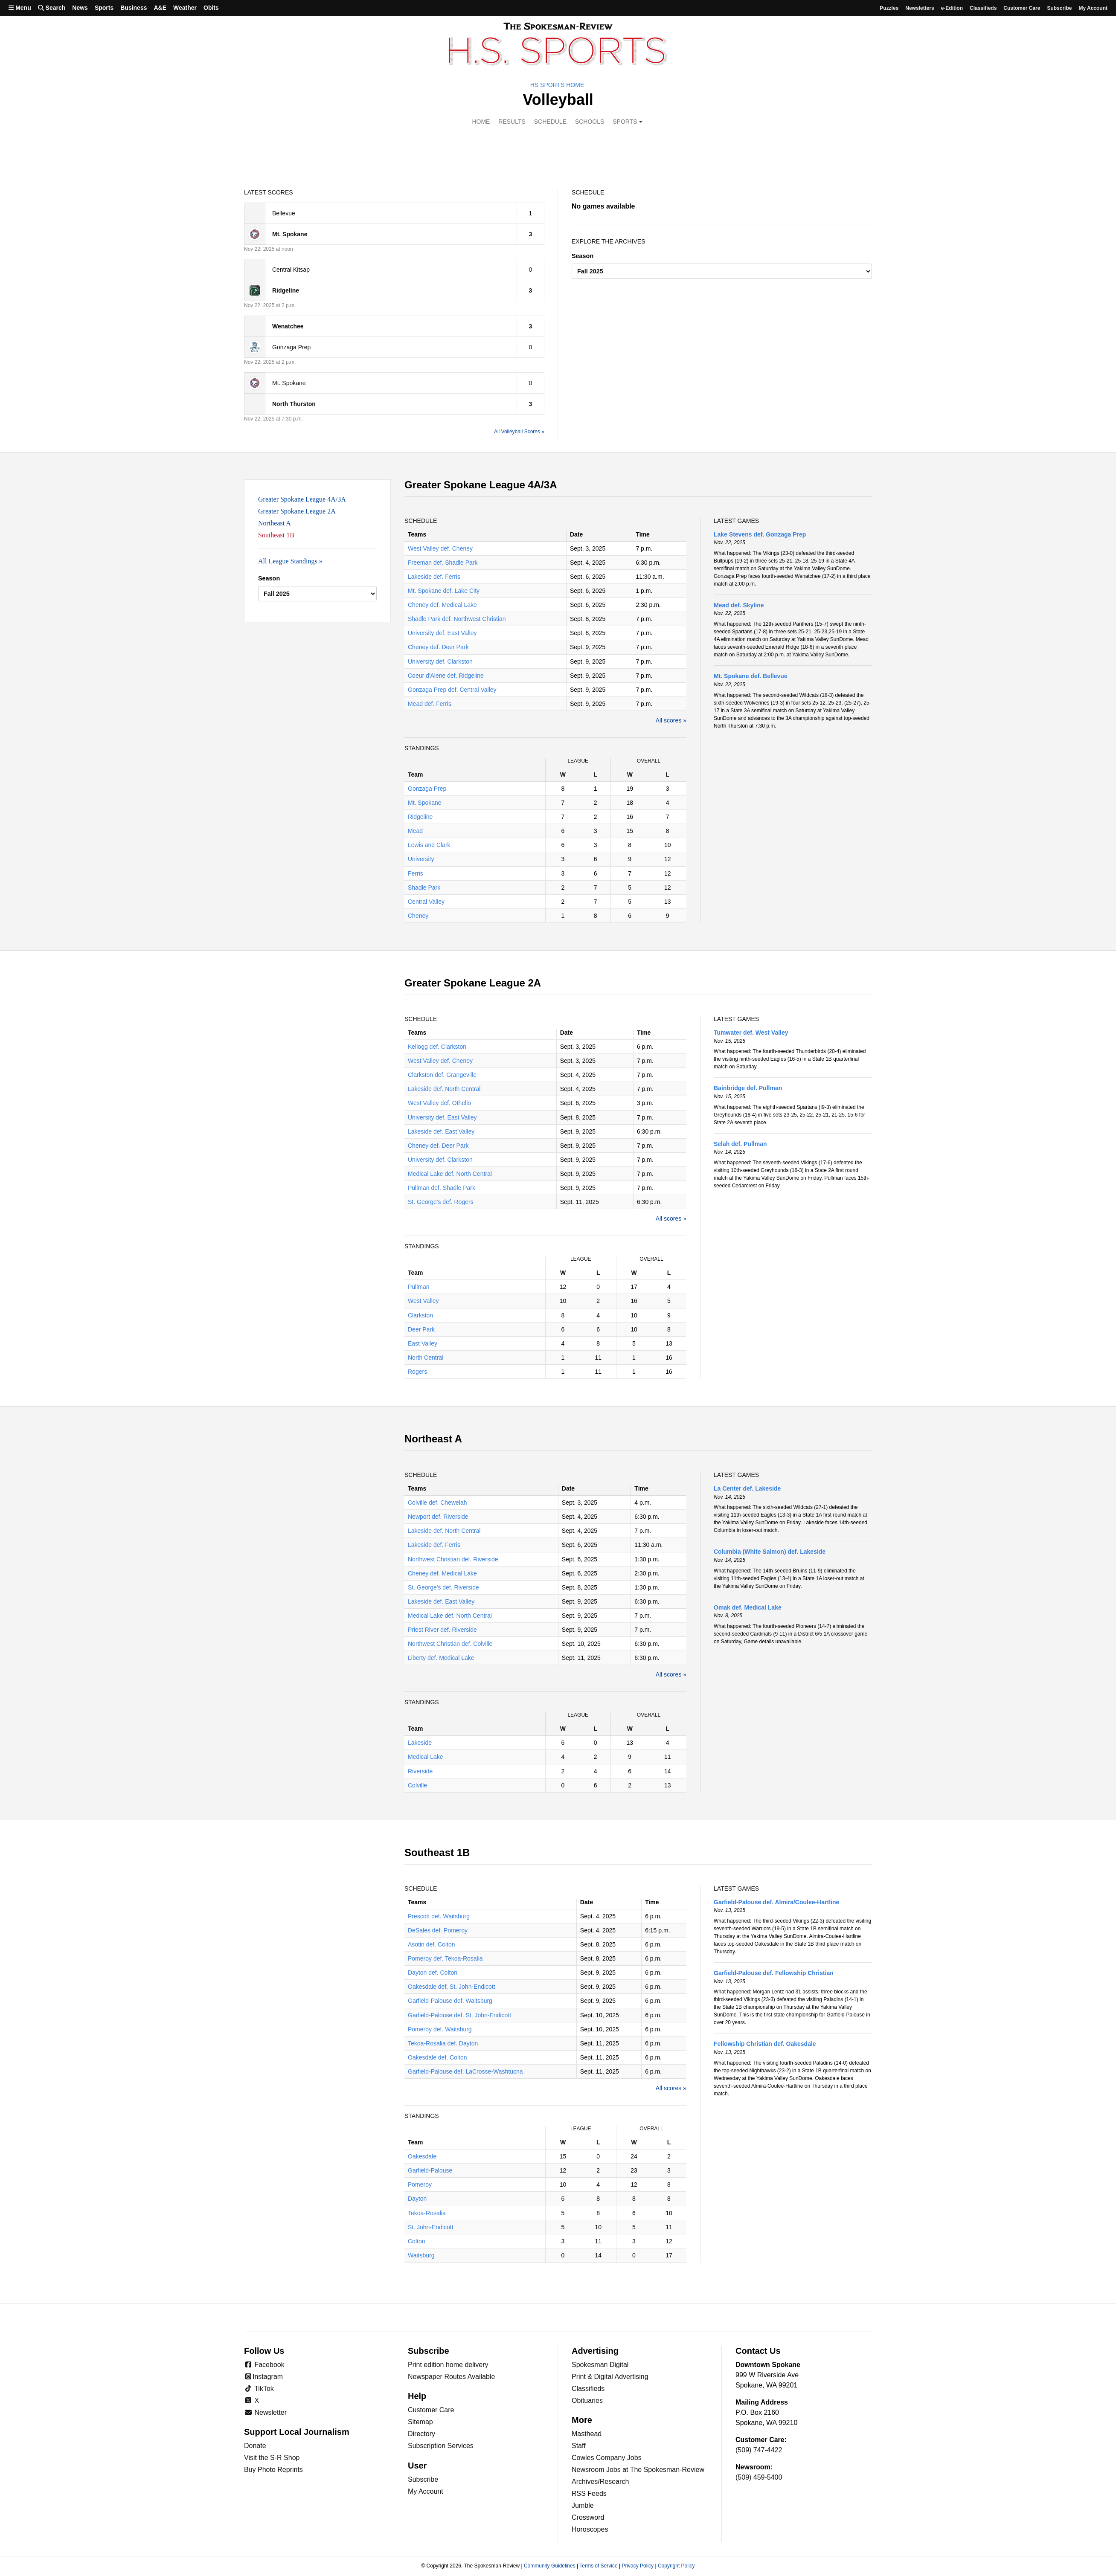 The height and width of the screenshot is (2576, 1116). Describe the element at coordinates (415, 830) in the screenshot. I see `Mead` at that location.